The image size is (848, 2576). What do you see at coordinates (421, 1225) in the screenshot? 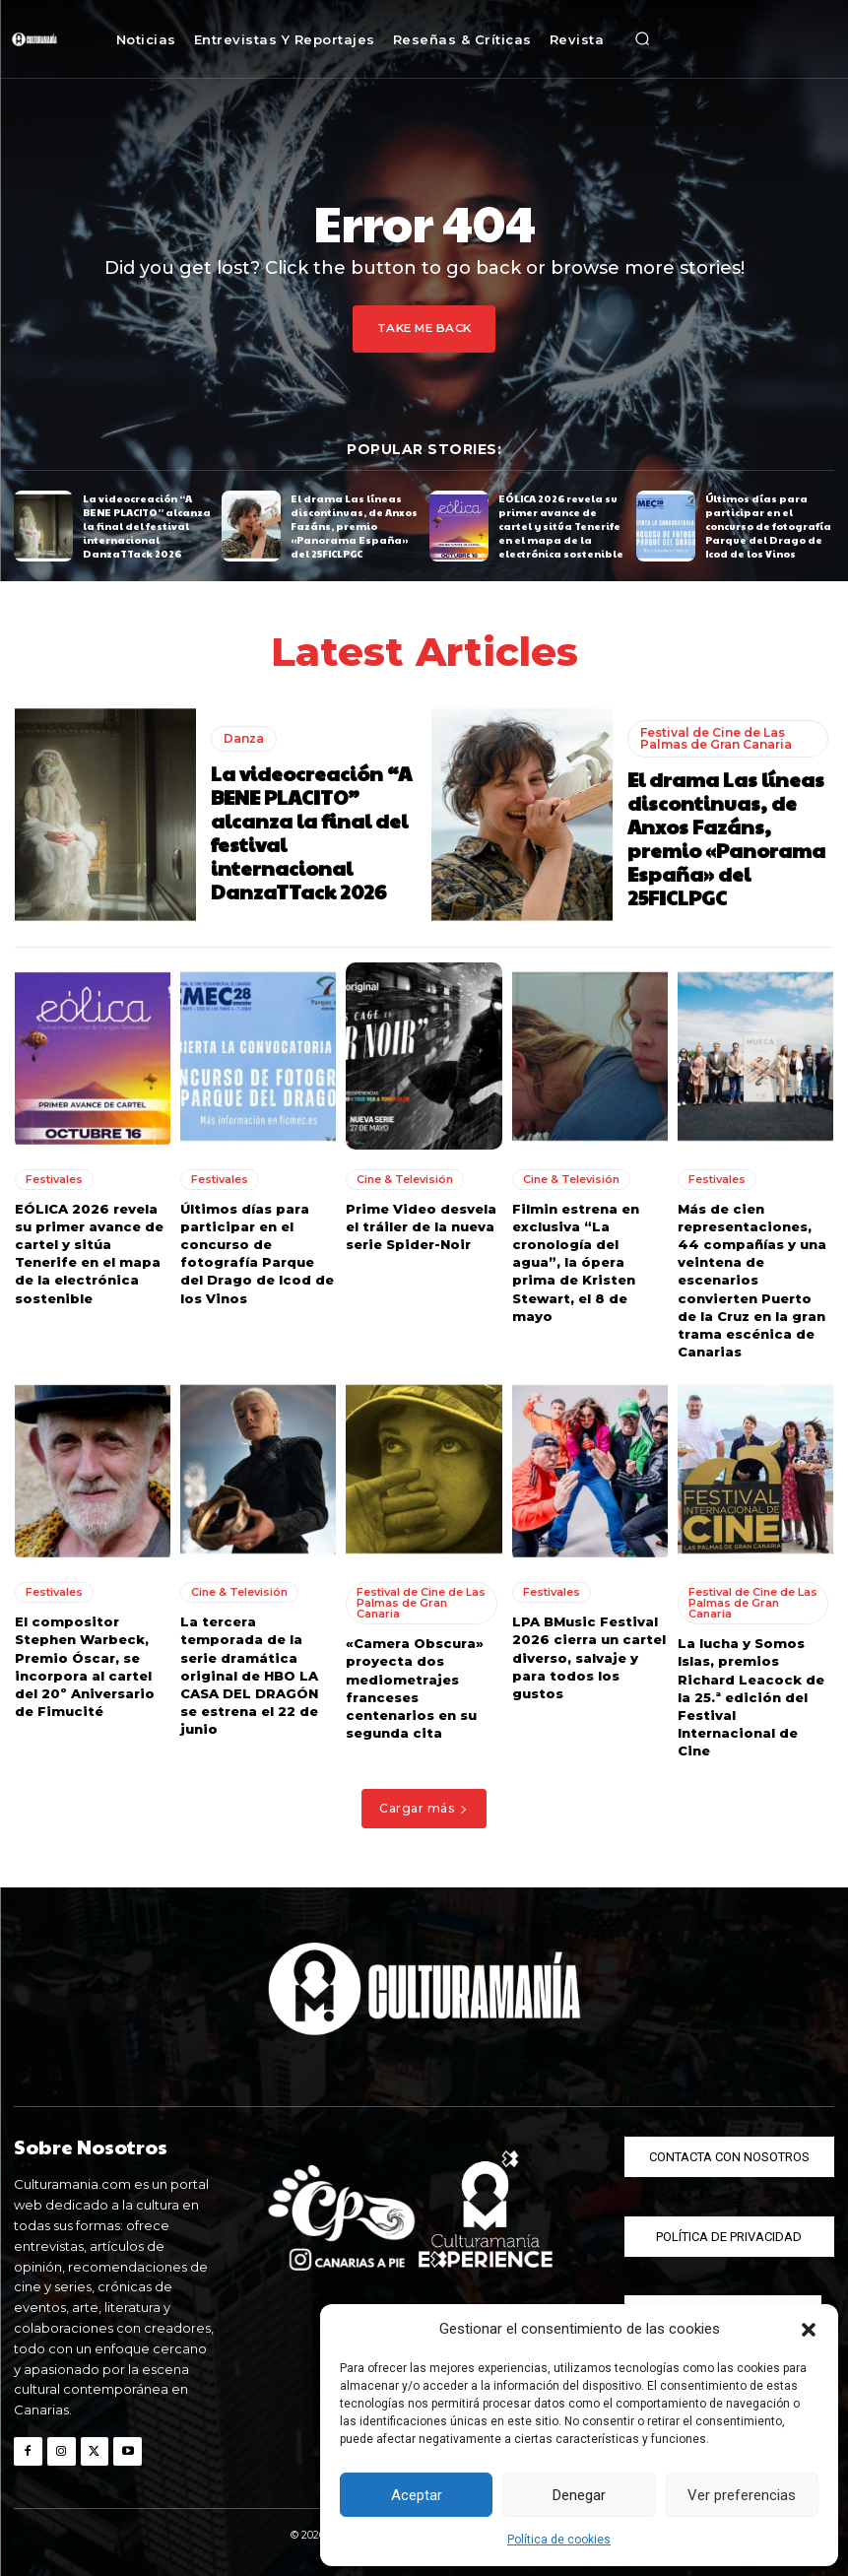
I see `Prime Video desvela el tráiler de la nueva serie Spider-Noir` at bounding box center [421, 1225].